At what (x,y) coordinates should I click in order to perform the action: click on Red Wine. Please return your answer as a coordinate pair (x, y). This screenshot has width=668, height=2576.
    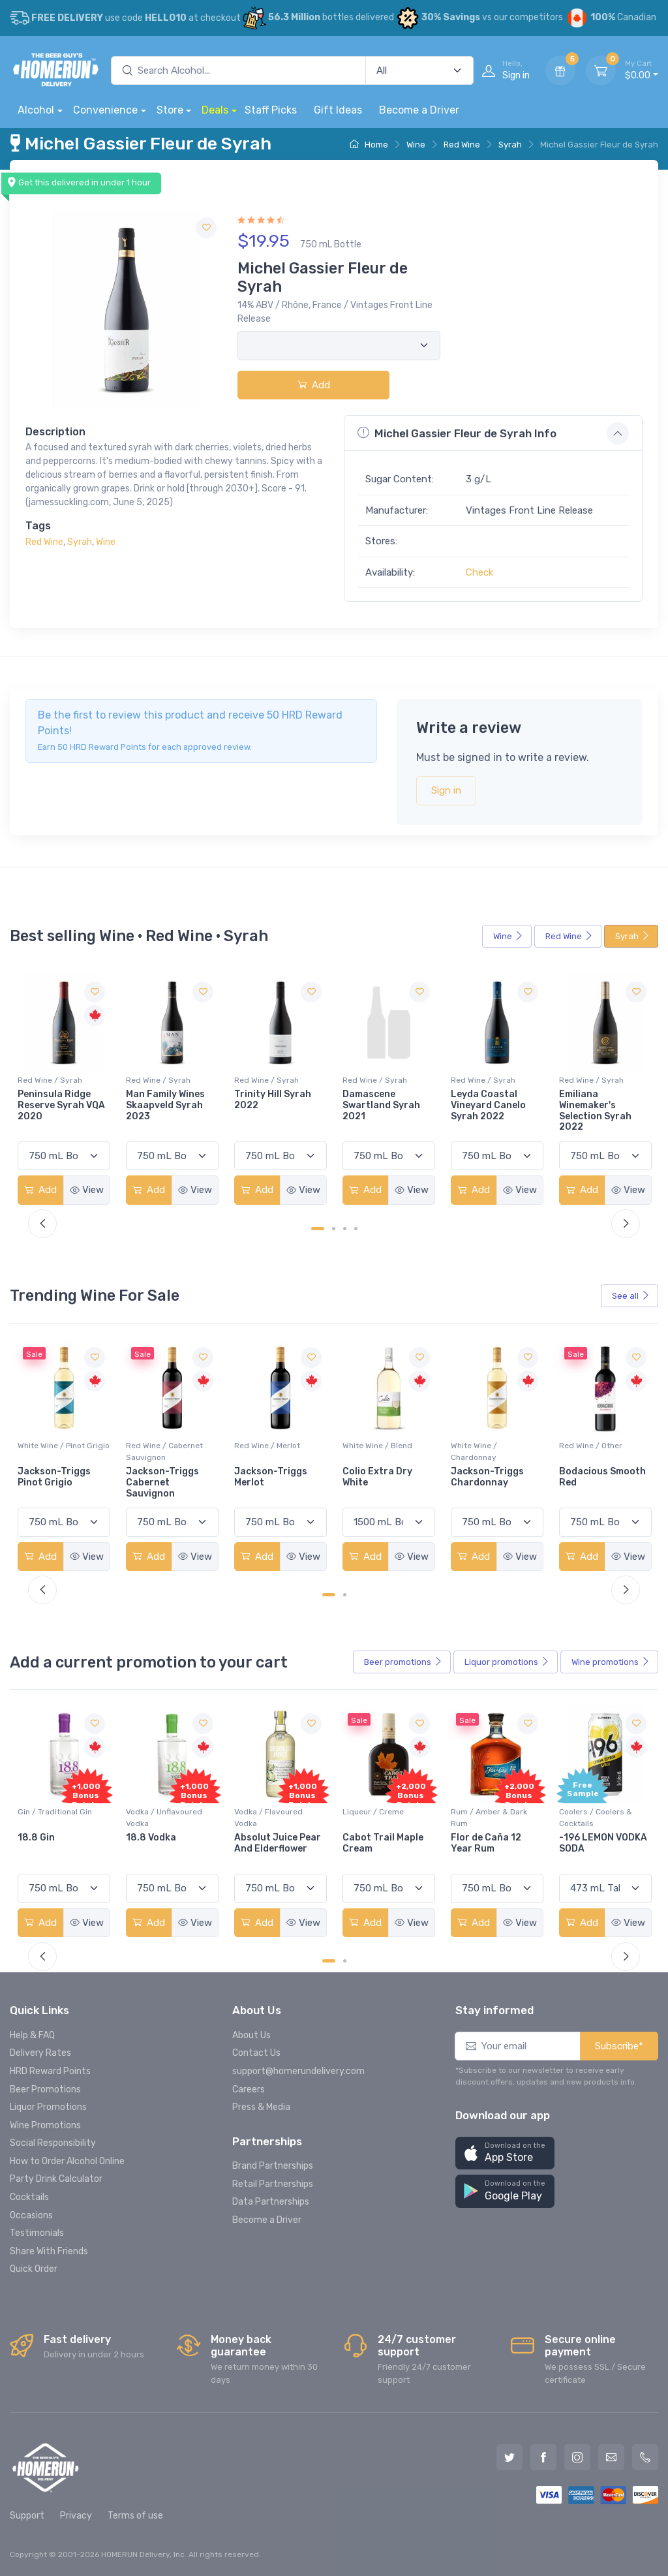
    Looking at the image, I should click on (462, 144).